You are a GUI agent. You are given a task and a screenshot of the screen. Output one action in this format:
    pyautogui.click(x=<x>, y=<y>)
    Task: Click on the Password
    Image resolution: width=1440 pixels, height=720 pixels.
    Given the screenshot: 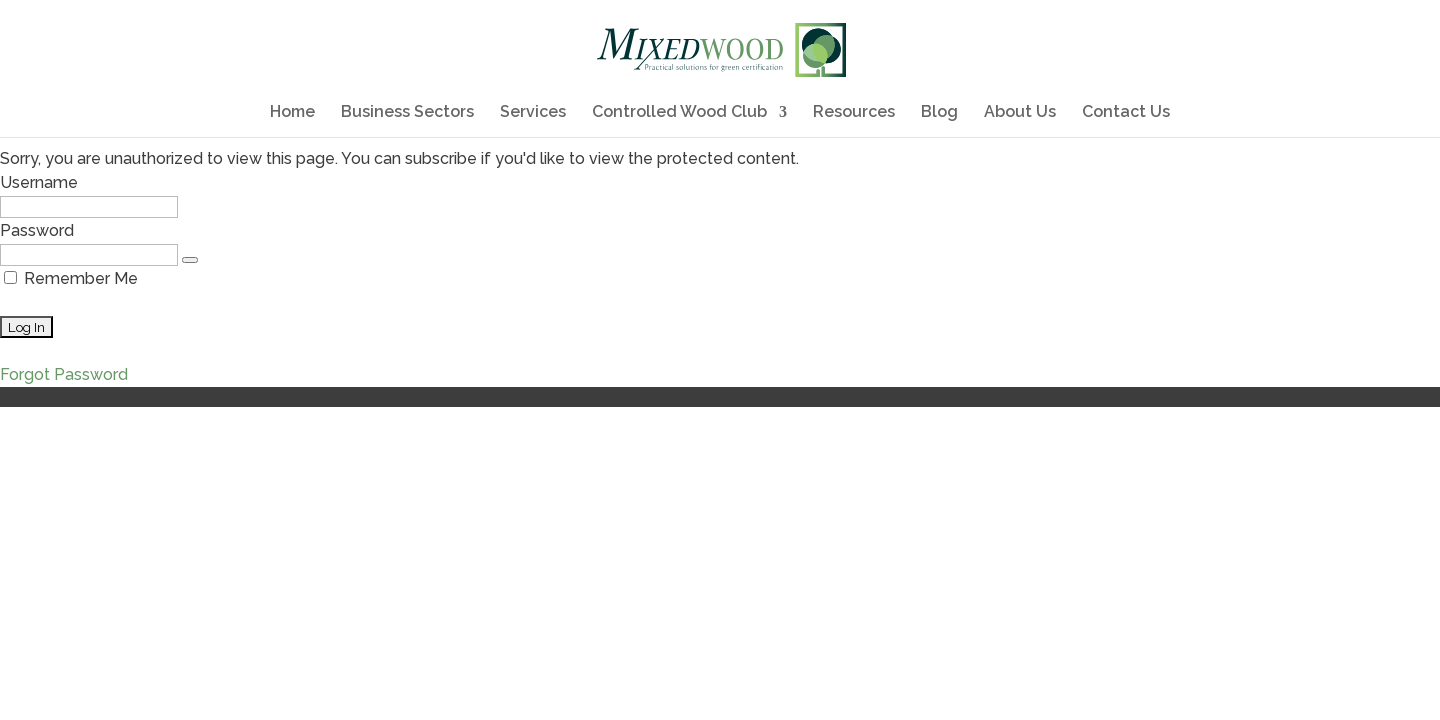 What is the action you would take?
    pyautogui.click(x=37, y=230)
    